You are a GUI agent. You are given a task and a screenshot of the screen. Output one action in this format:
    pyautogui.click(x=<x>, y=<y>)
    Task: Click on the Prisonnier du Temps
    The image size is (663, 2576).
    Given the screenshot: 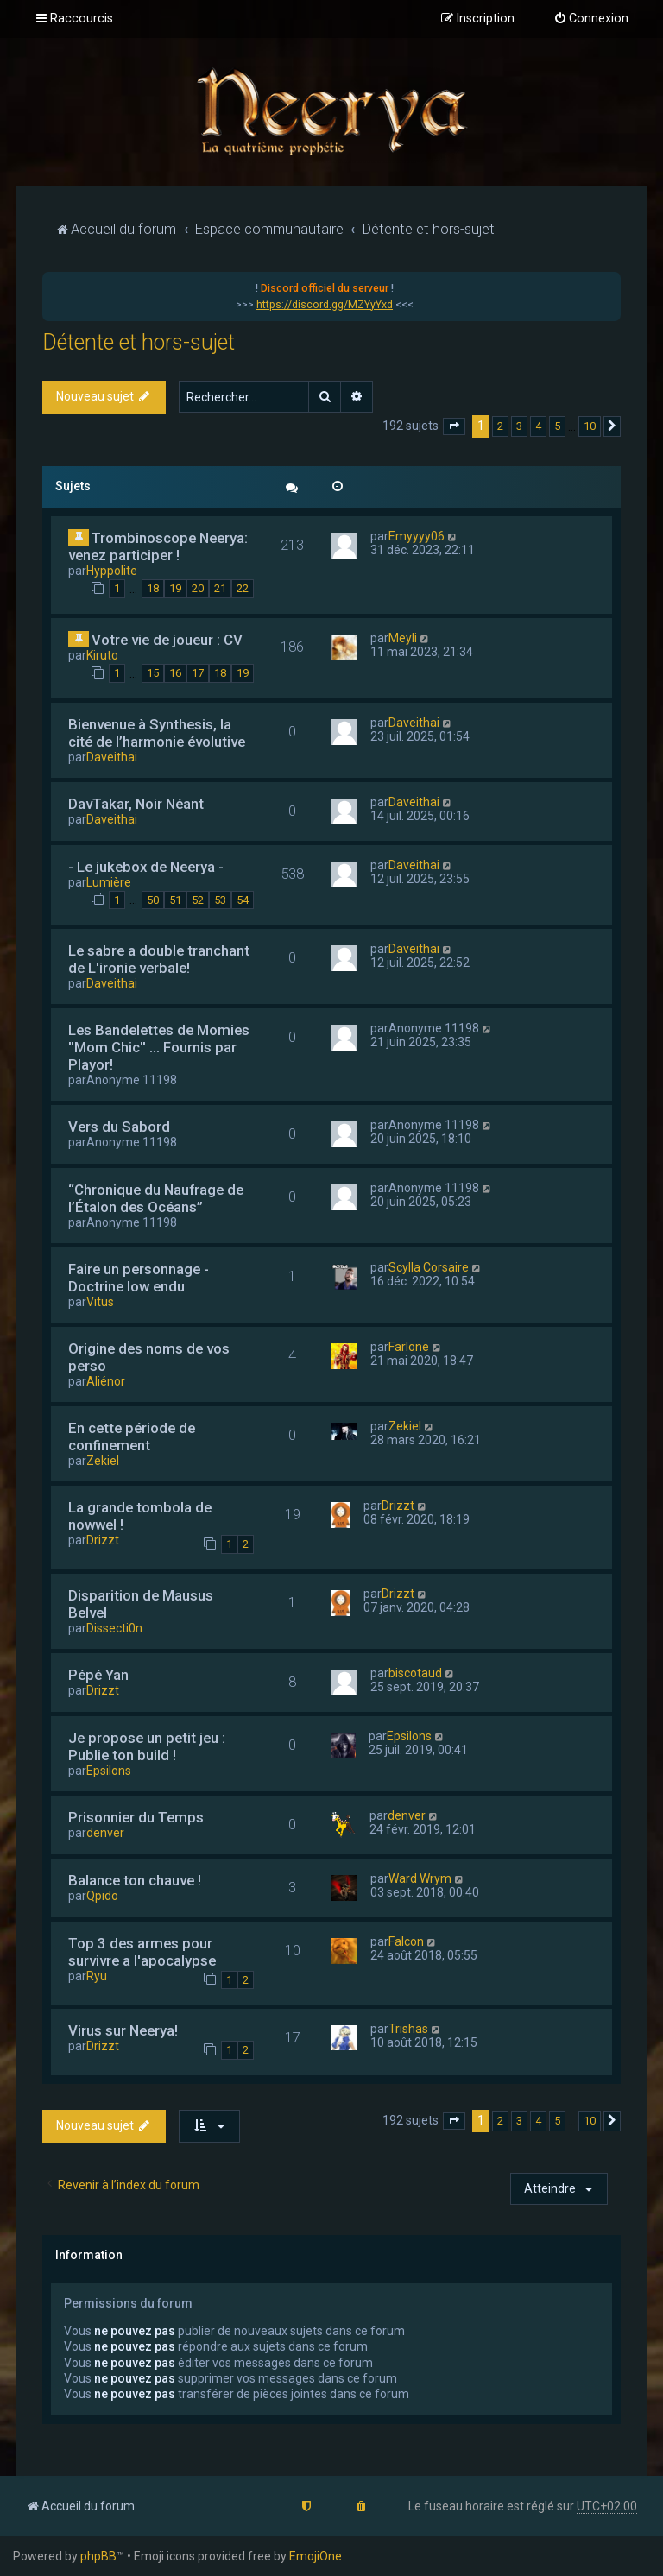 What is the action you would take?
    pyautogui.click(x=136, y=1817)
    